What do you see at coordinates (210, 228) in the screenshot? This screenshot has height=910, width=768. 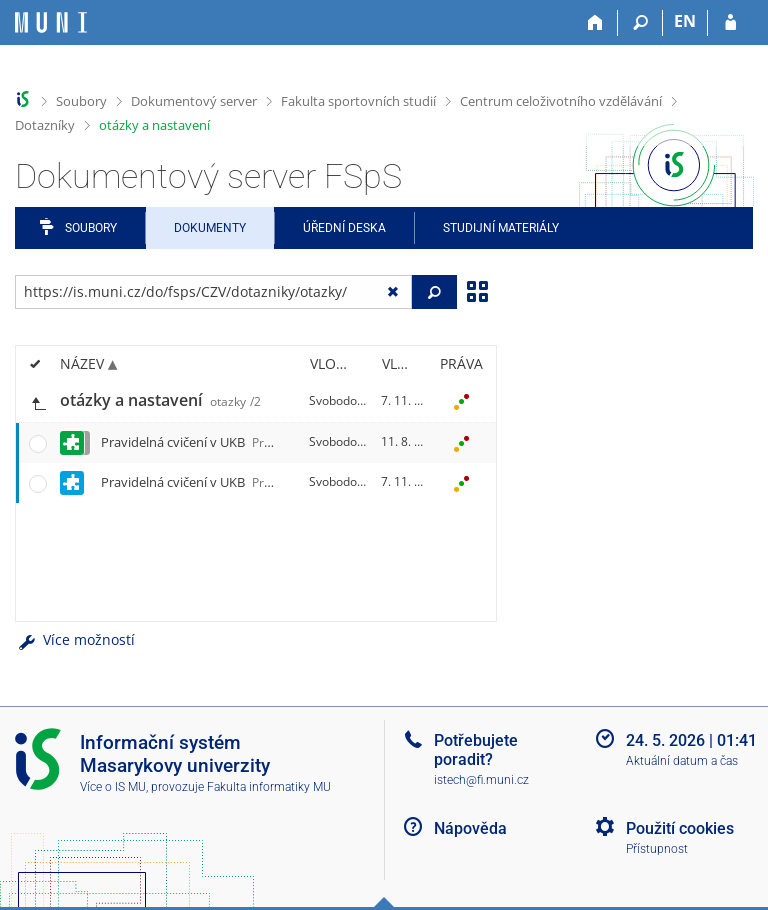 I see `Dokumenty` at bounding box center [210, 228].